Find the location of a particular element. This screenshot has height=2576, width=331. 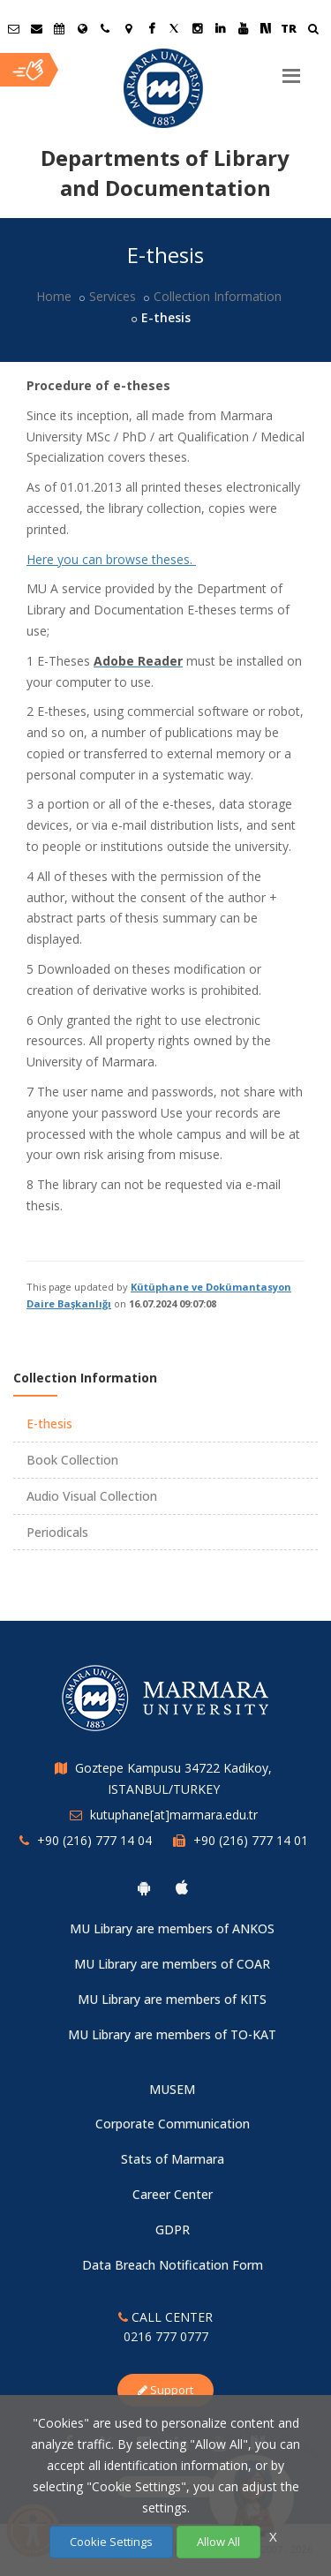

MU Library are members of TO-KAT is located at coordinates (172, 2034).